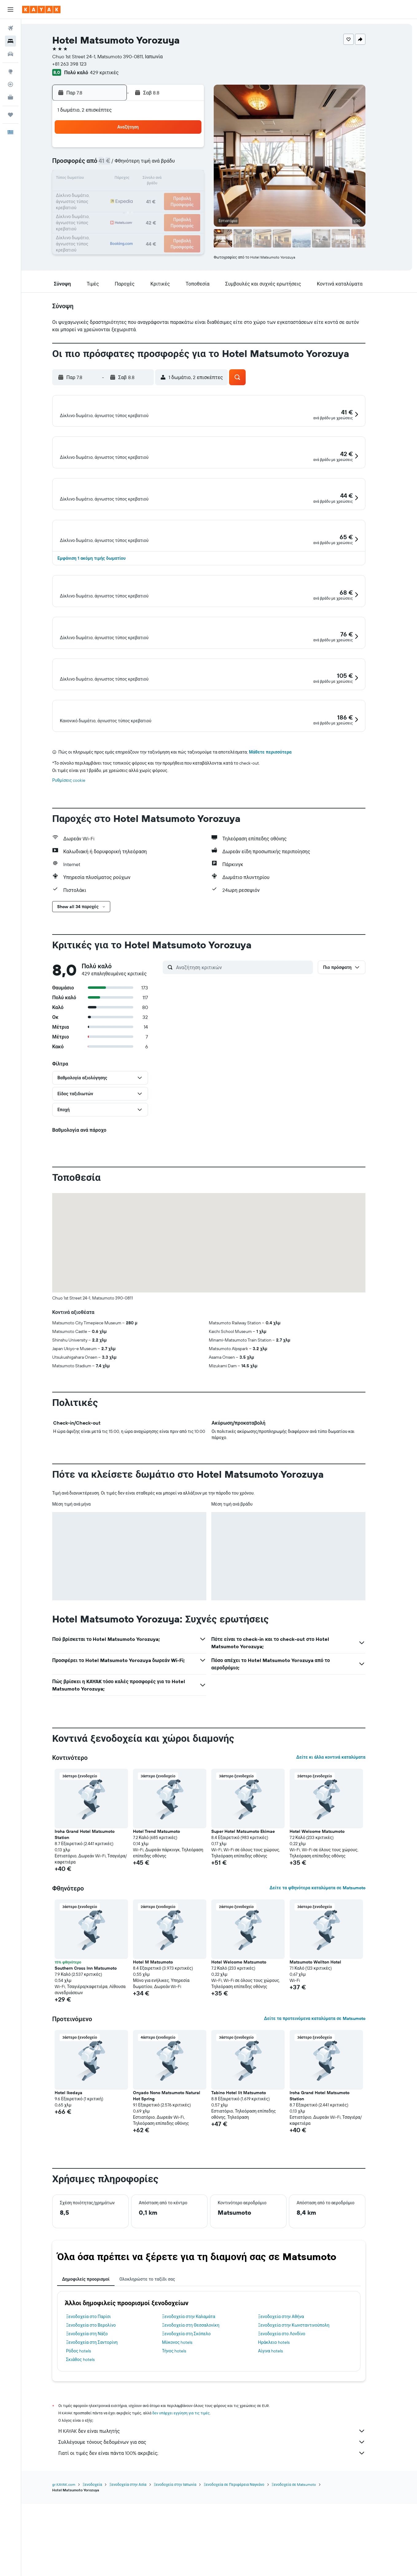 The width and height of the screenshot is (417, 2576). Describe the element at coordinates (222, 2531) in the screenshot. I see `Η KAYAK δεν είναι πωλητής` at that location.